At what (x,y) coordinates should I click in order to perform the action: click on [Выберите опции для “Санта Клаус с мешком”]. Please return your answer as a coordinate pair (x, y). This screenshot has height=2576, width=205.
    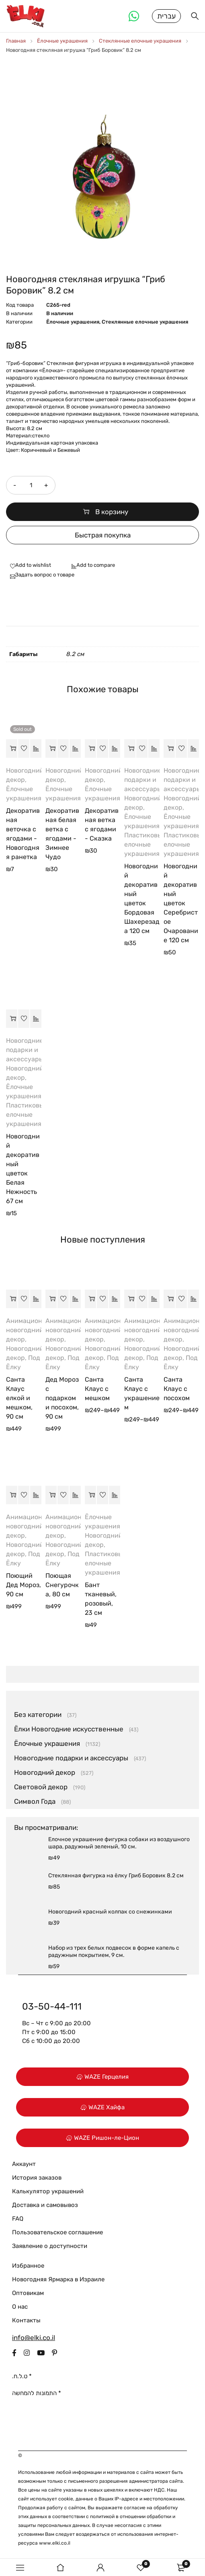
    Looking at the image, I should click on (90, 1301).